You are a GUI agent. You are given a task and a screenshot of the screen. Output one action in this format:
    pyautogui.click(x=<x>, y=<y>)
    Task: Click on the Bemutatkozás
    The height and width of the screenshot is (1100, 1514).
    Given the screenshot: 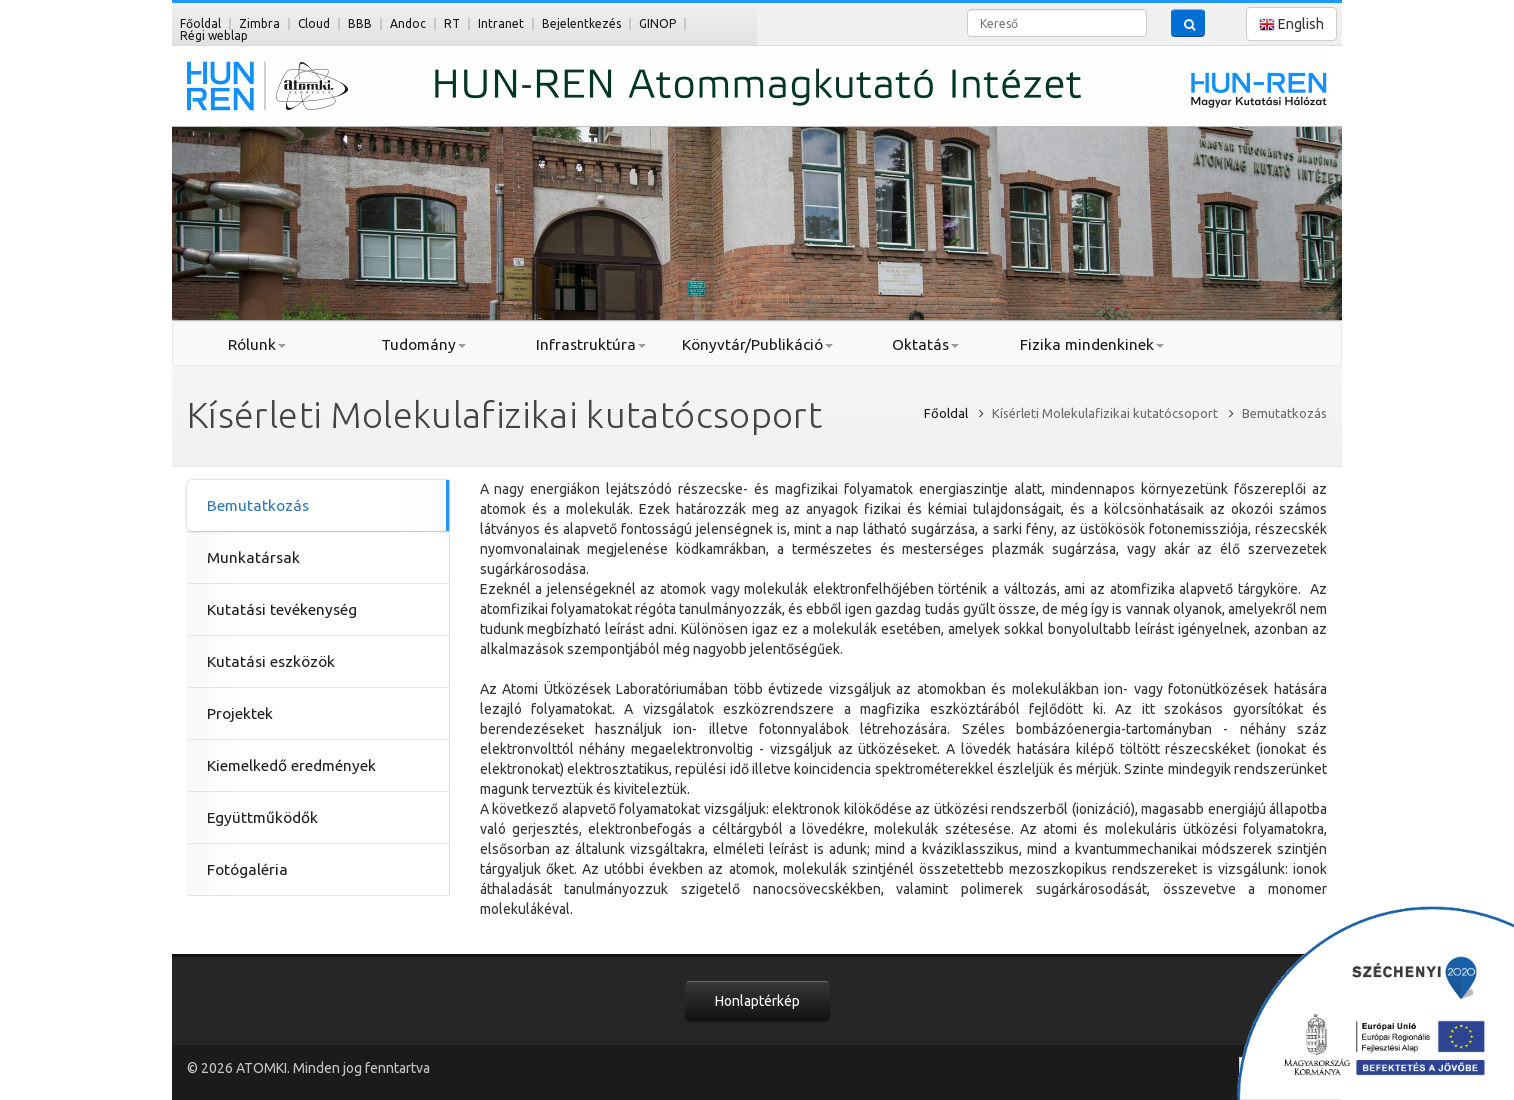 What is the action you would take?
    pyautogui.click(x=258, y=505)
    